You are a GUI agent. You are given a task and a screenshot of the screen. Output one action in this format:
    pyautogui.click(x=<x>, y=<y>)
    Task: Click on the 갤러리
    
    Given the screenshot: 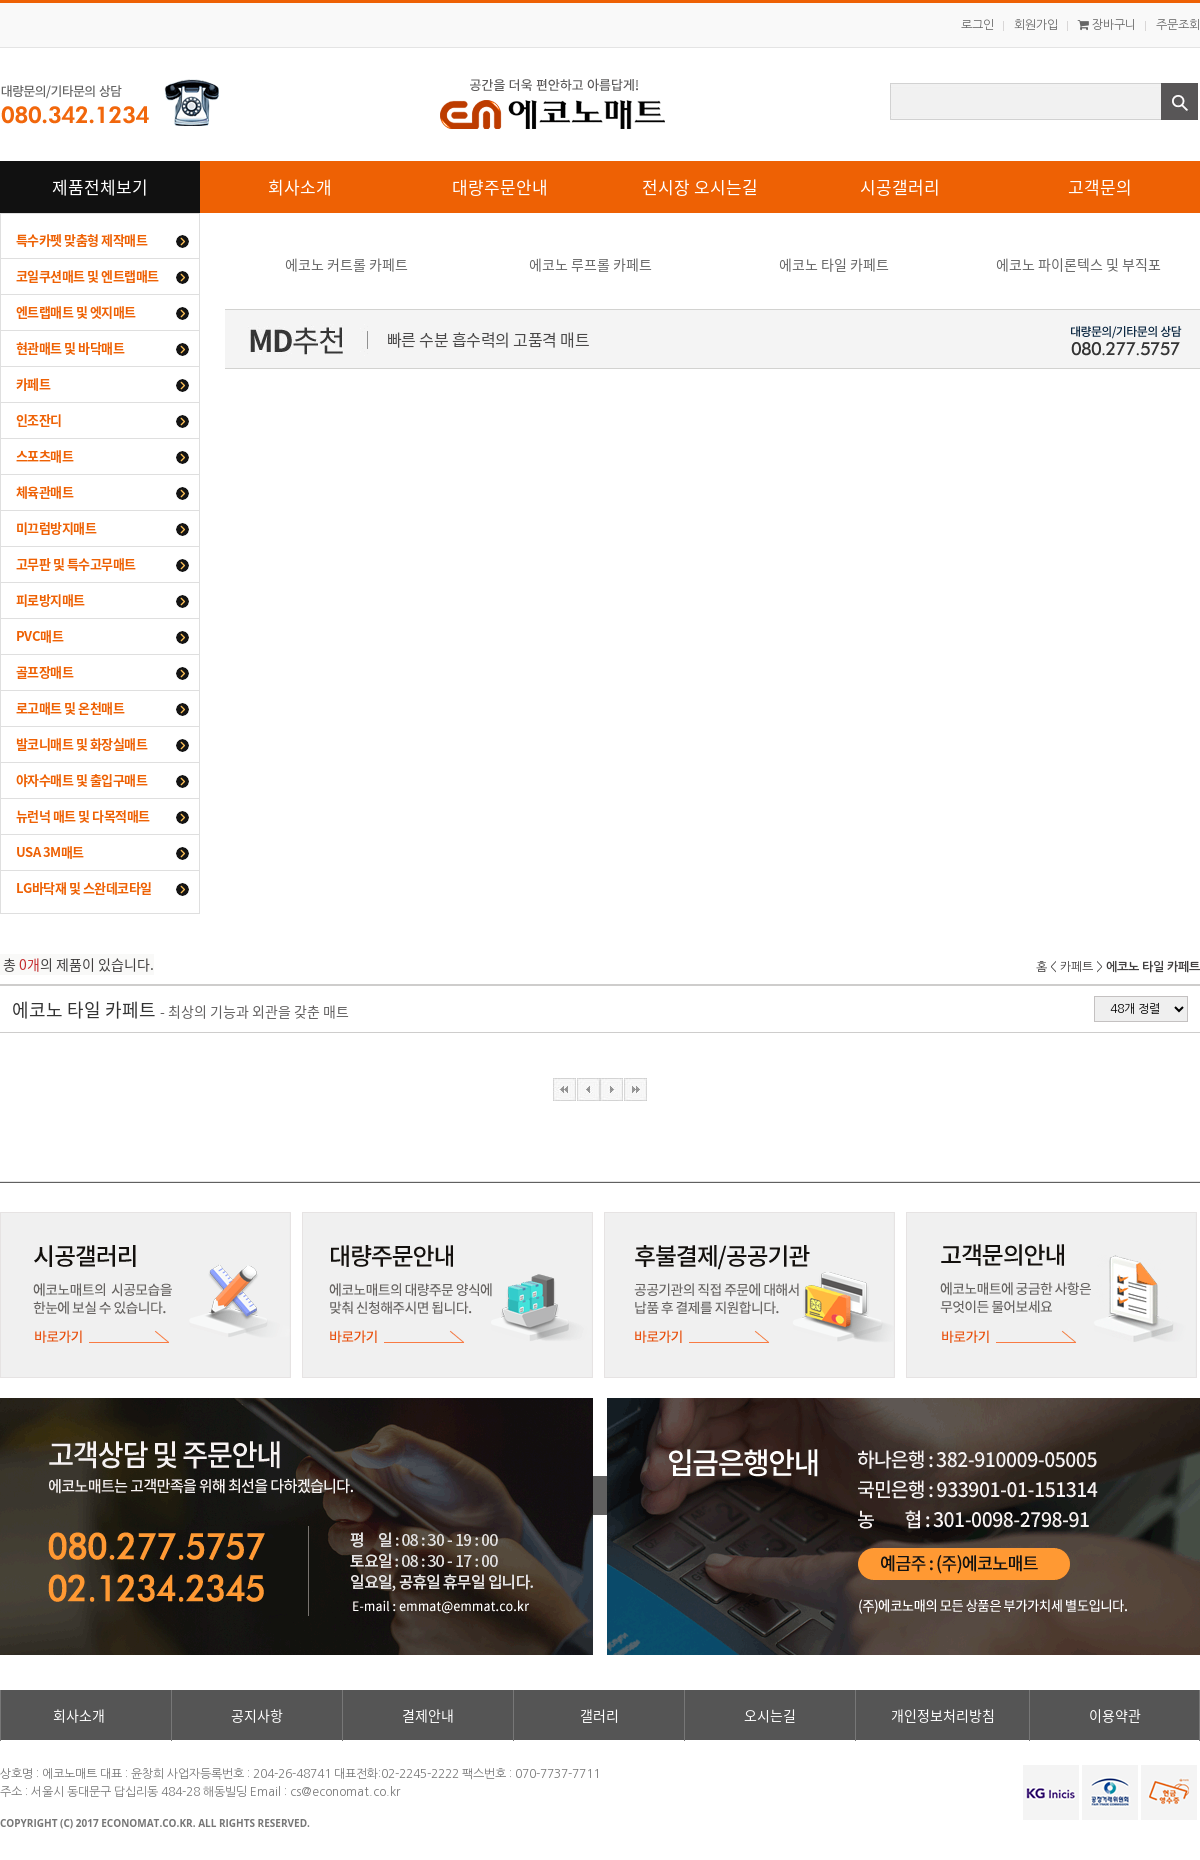 What is the action you would take?
    pyautogui.click(x=599, y=1715)
    